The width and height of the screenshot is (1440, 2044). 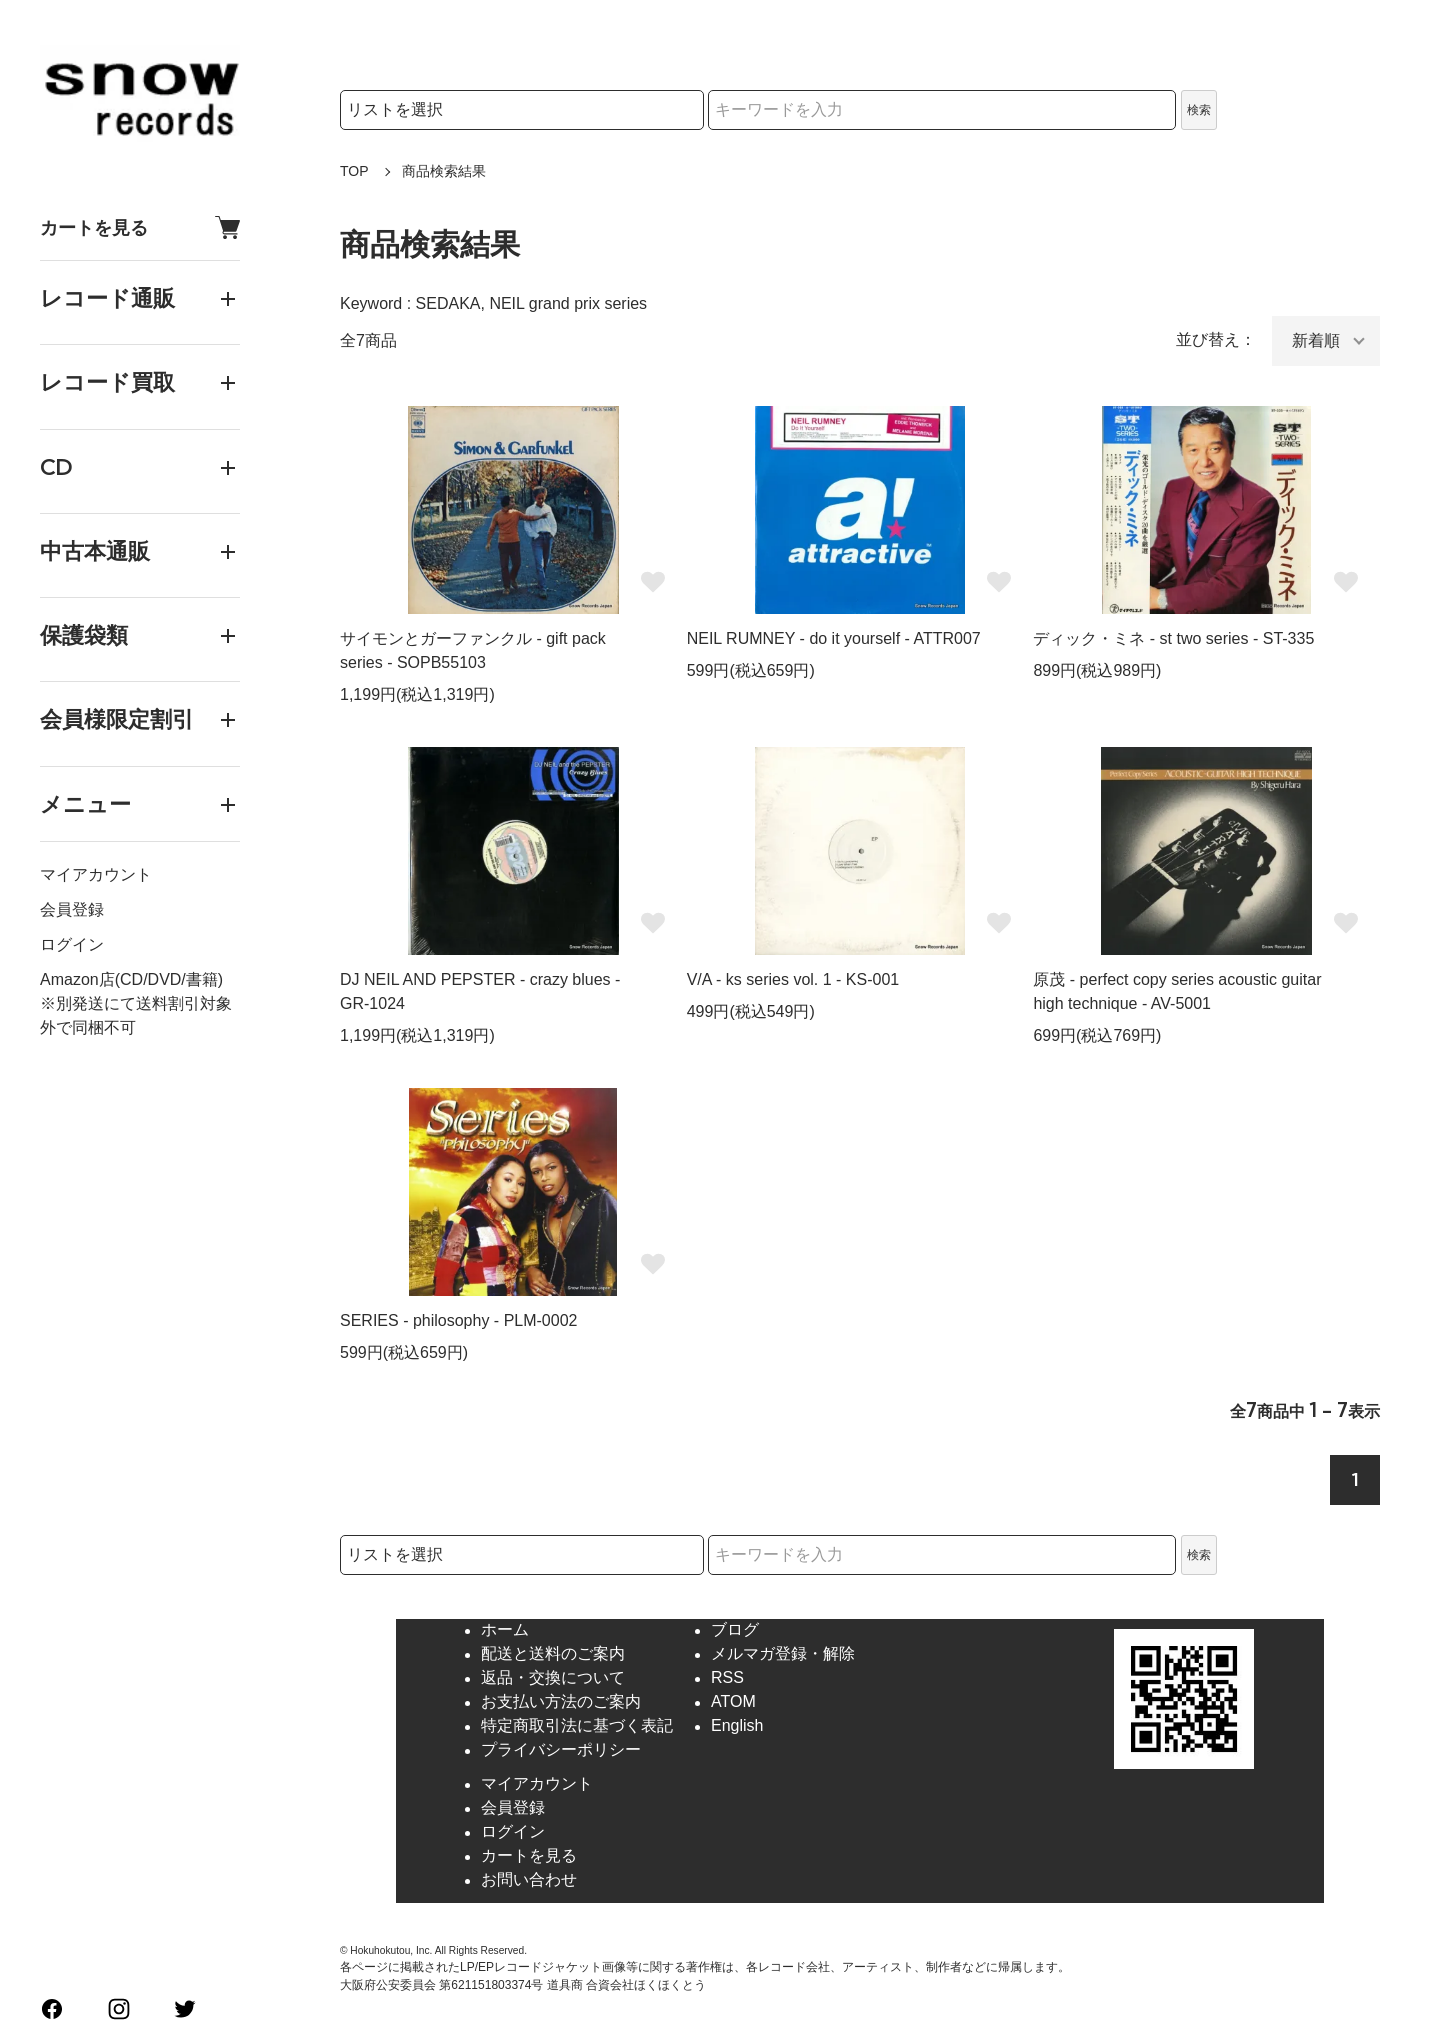 What do you see at coordinates (783, 1654) in the screenshot?
I see `メルマガ登録・解除` at bounding box center [783, 1654].